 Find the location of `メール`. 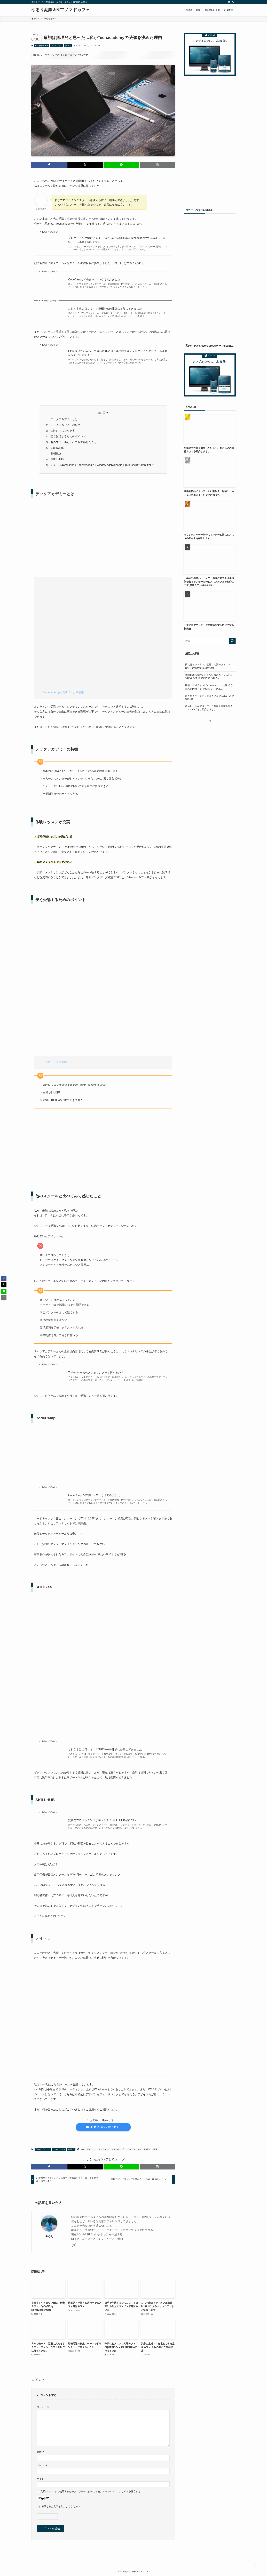

メール is located at coordinates (42, 2465).